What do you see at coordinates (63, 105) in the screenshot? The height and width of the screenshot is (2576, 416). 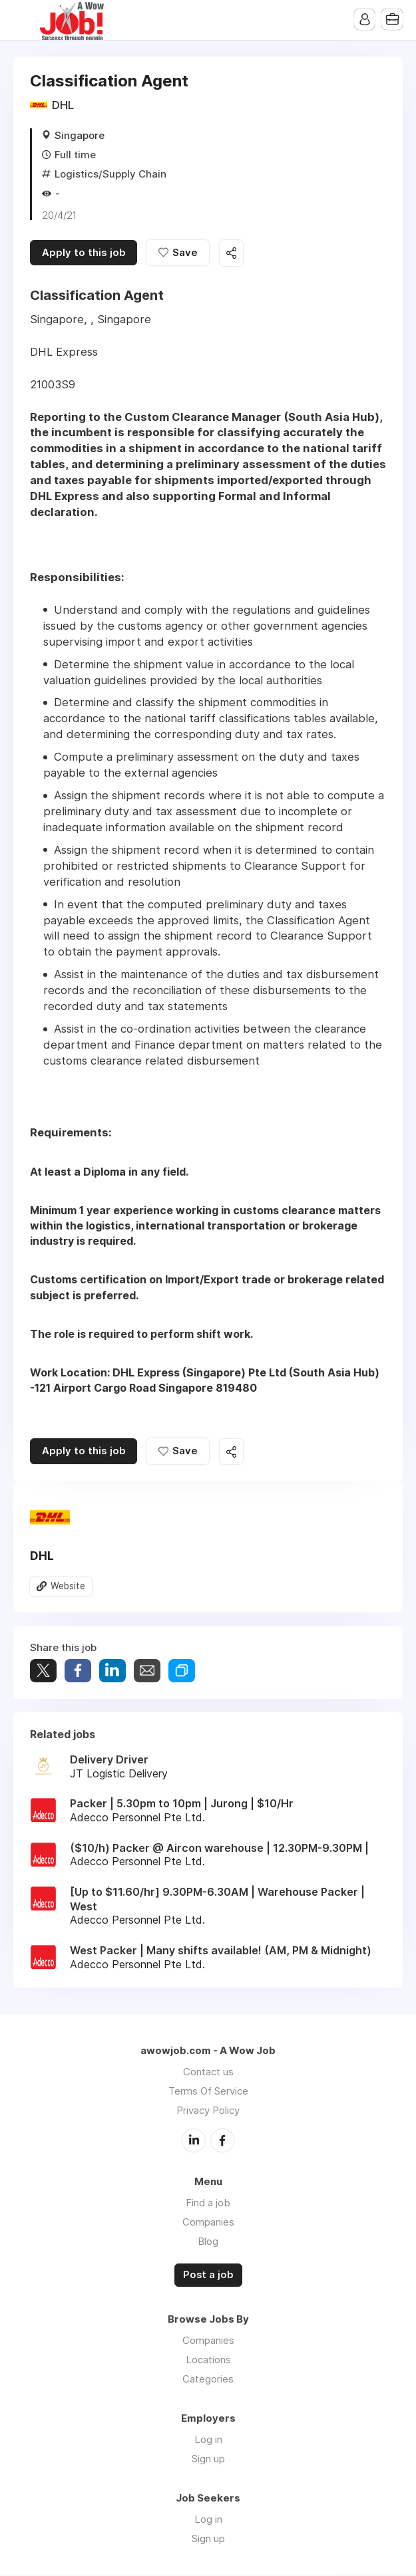 I see `DHL` at bounding box center [63, 105].